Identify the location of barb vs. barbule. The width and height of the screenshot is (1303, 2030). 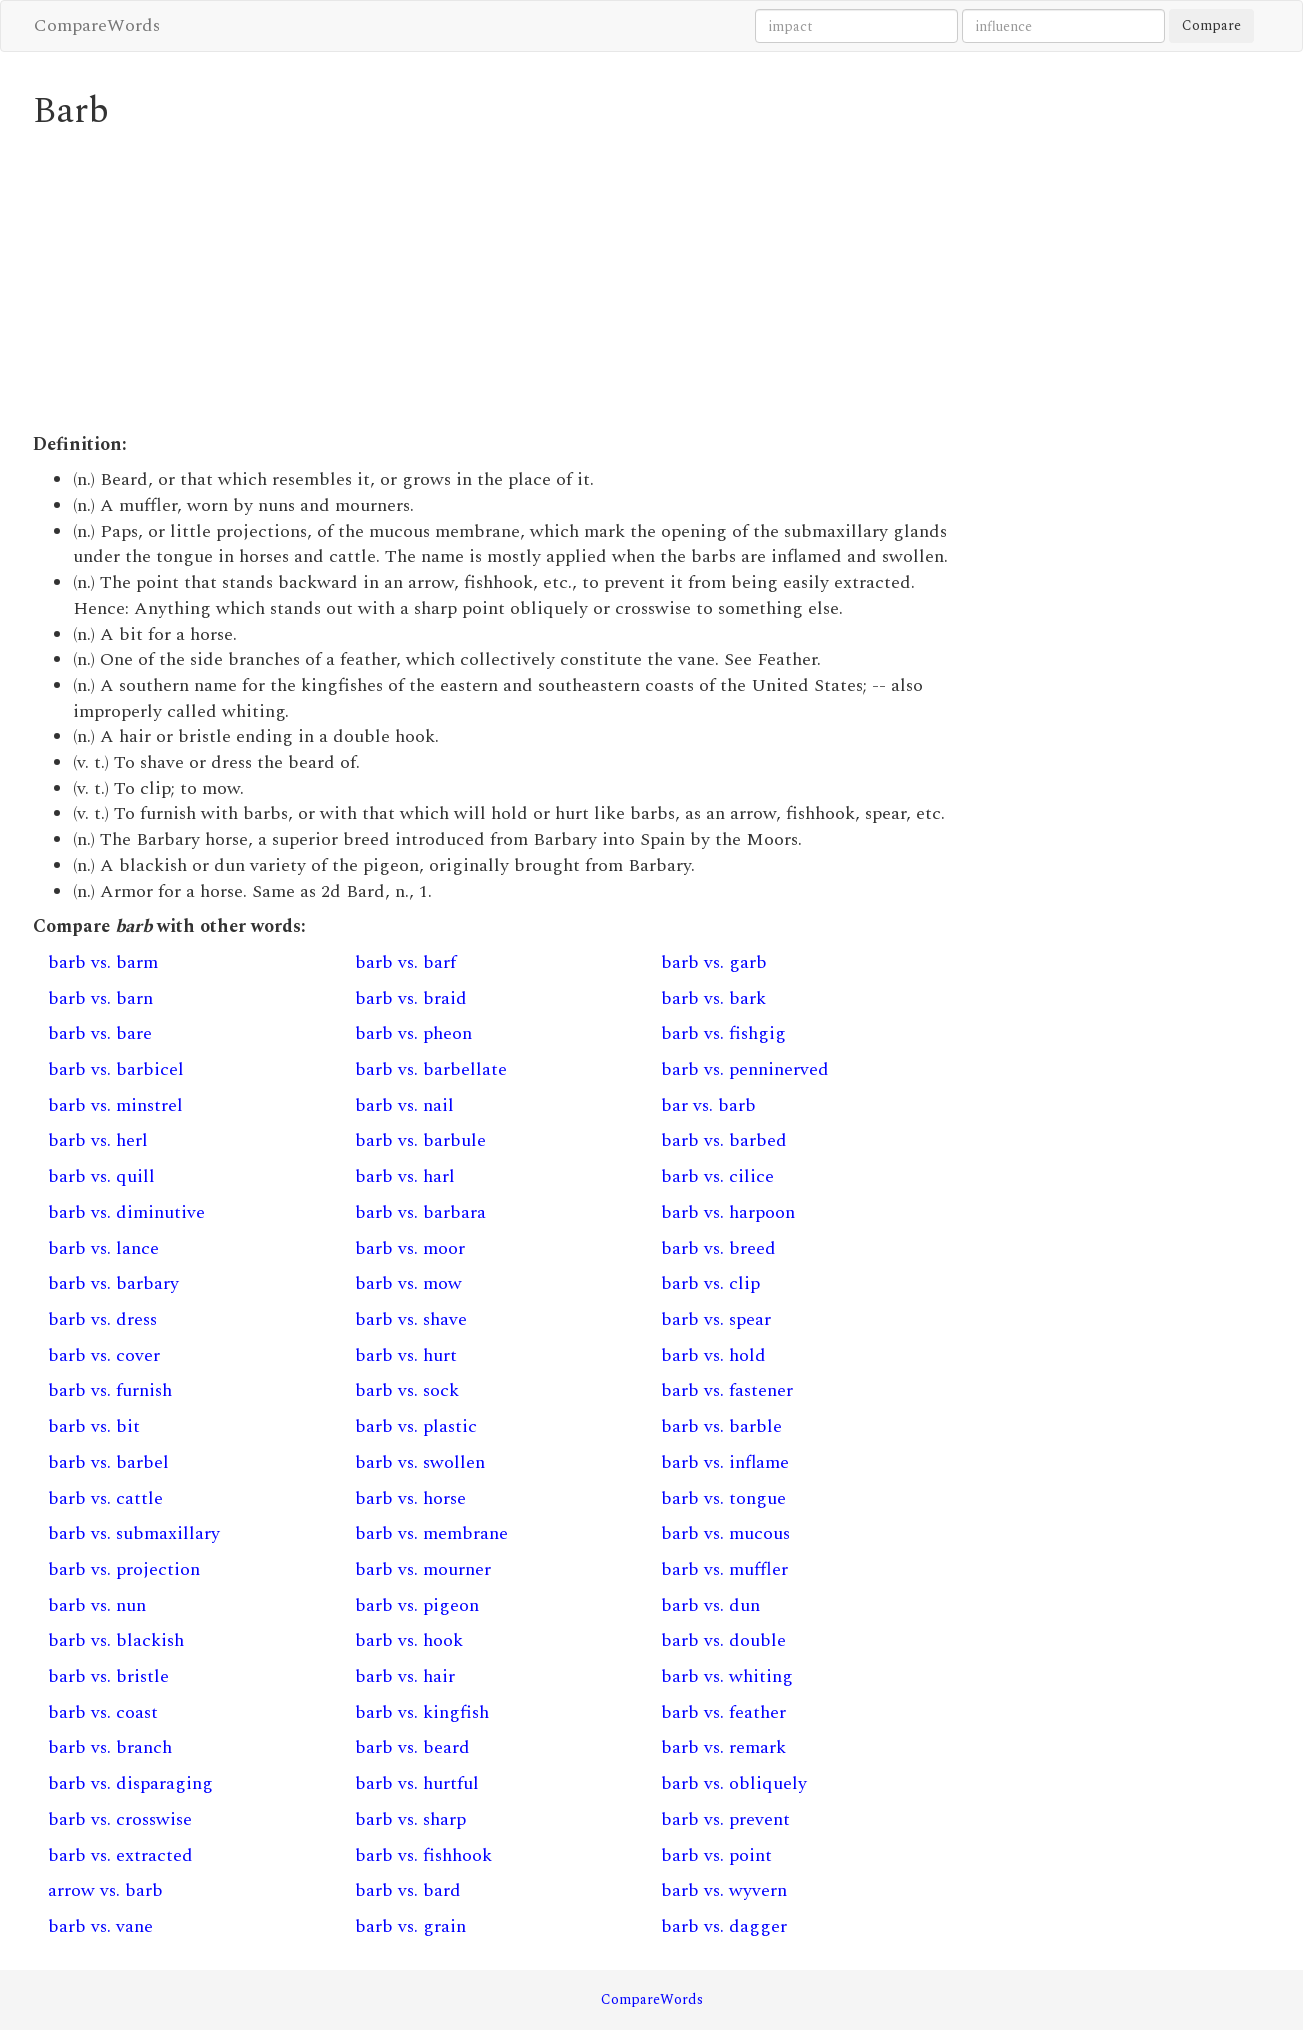
(420, 1140).